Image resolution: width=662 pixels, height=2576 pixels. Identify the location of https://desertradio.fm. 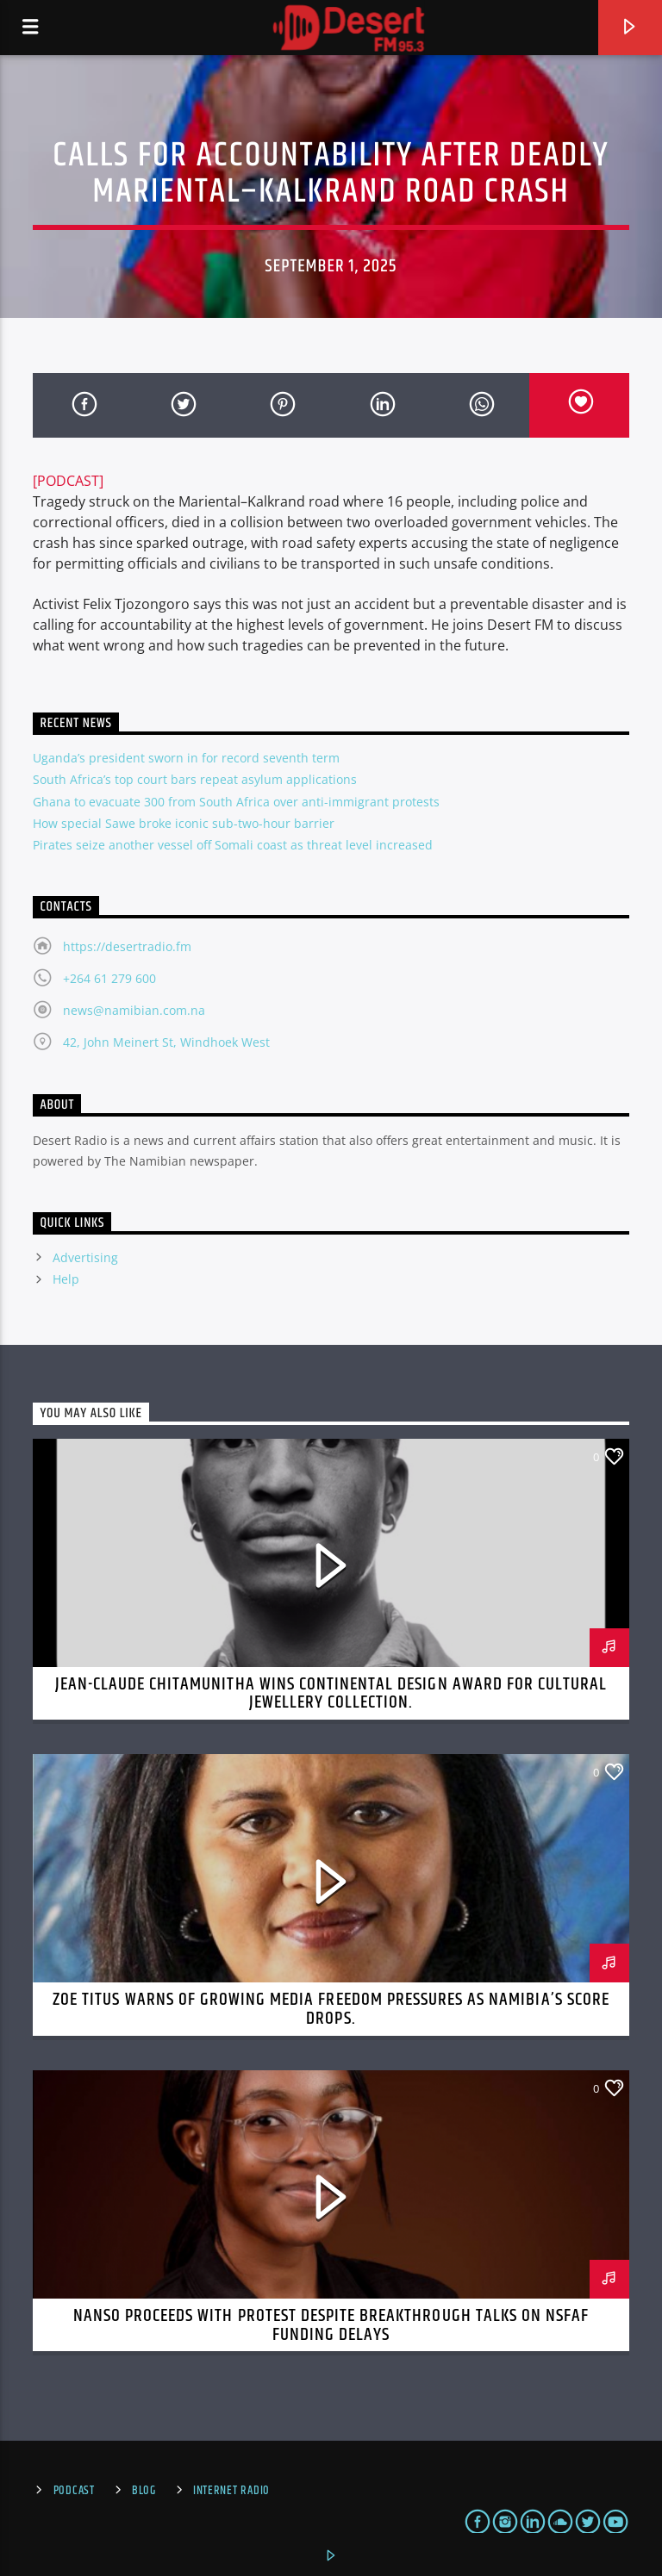
(127, 946).